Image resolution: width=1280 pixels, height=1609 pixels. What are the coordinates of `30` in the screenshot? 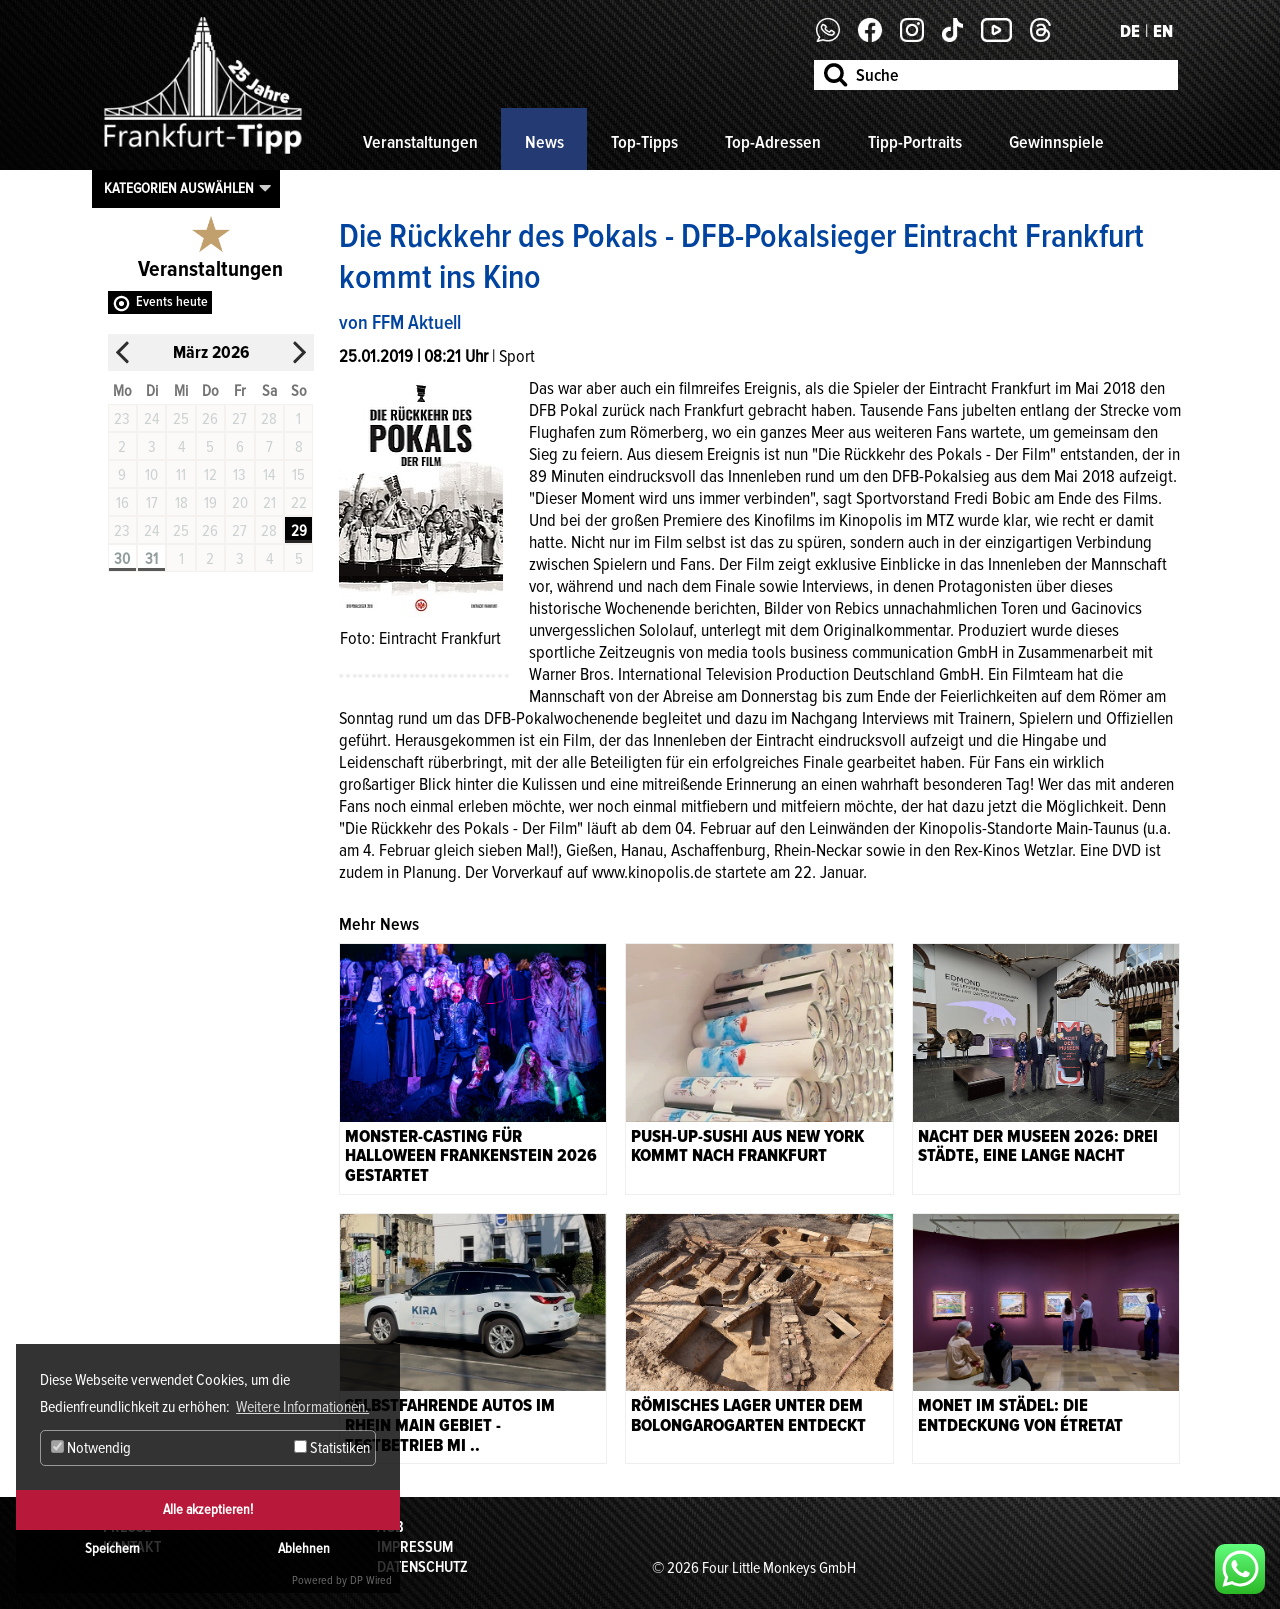 It's located at (122, 559).